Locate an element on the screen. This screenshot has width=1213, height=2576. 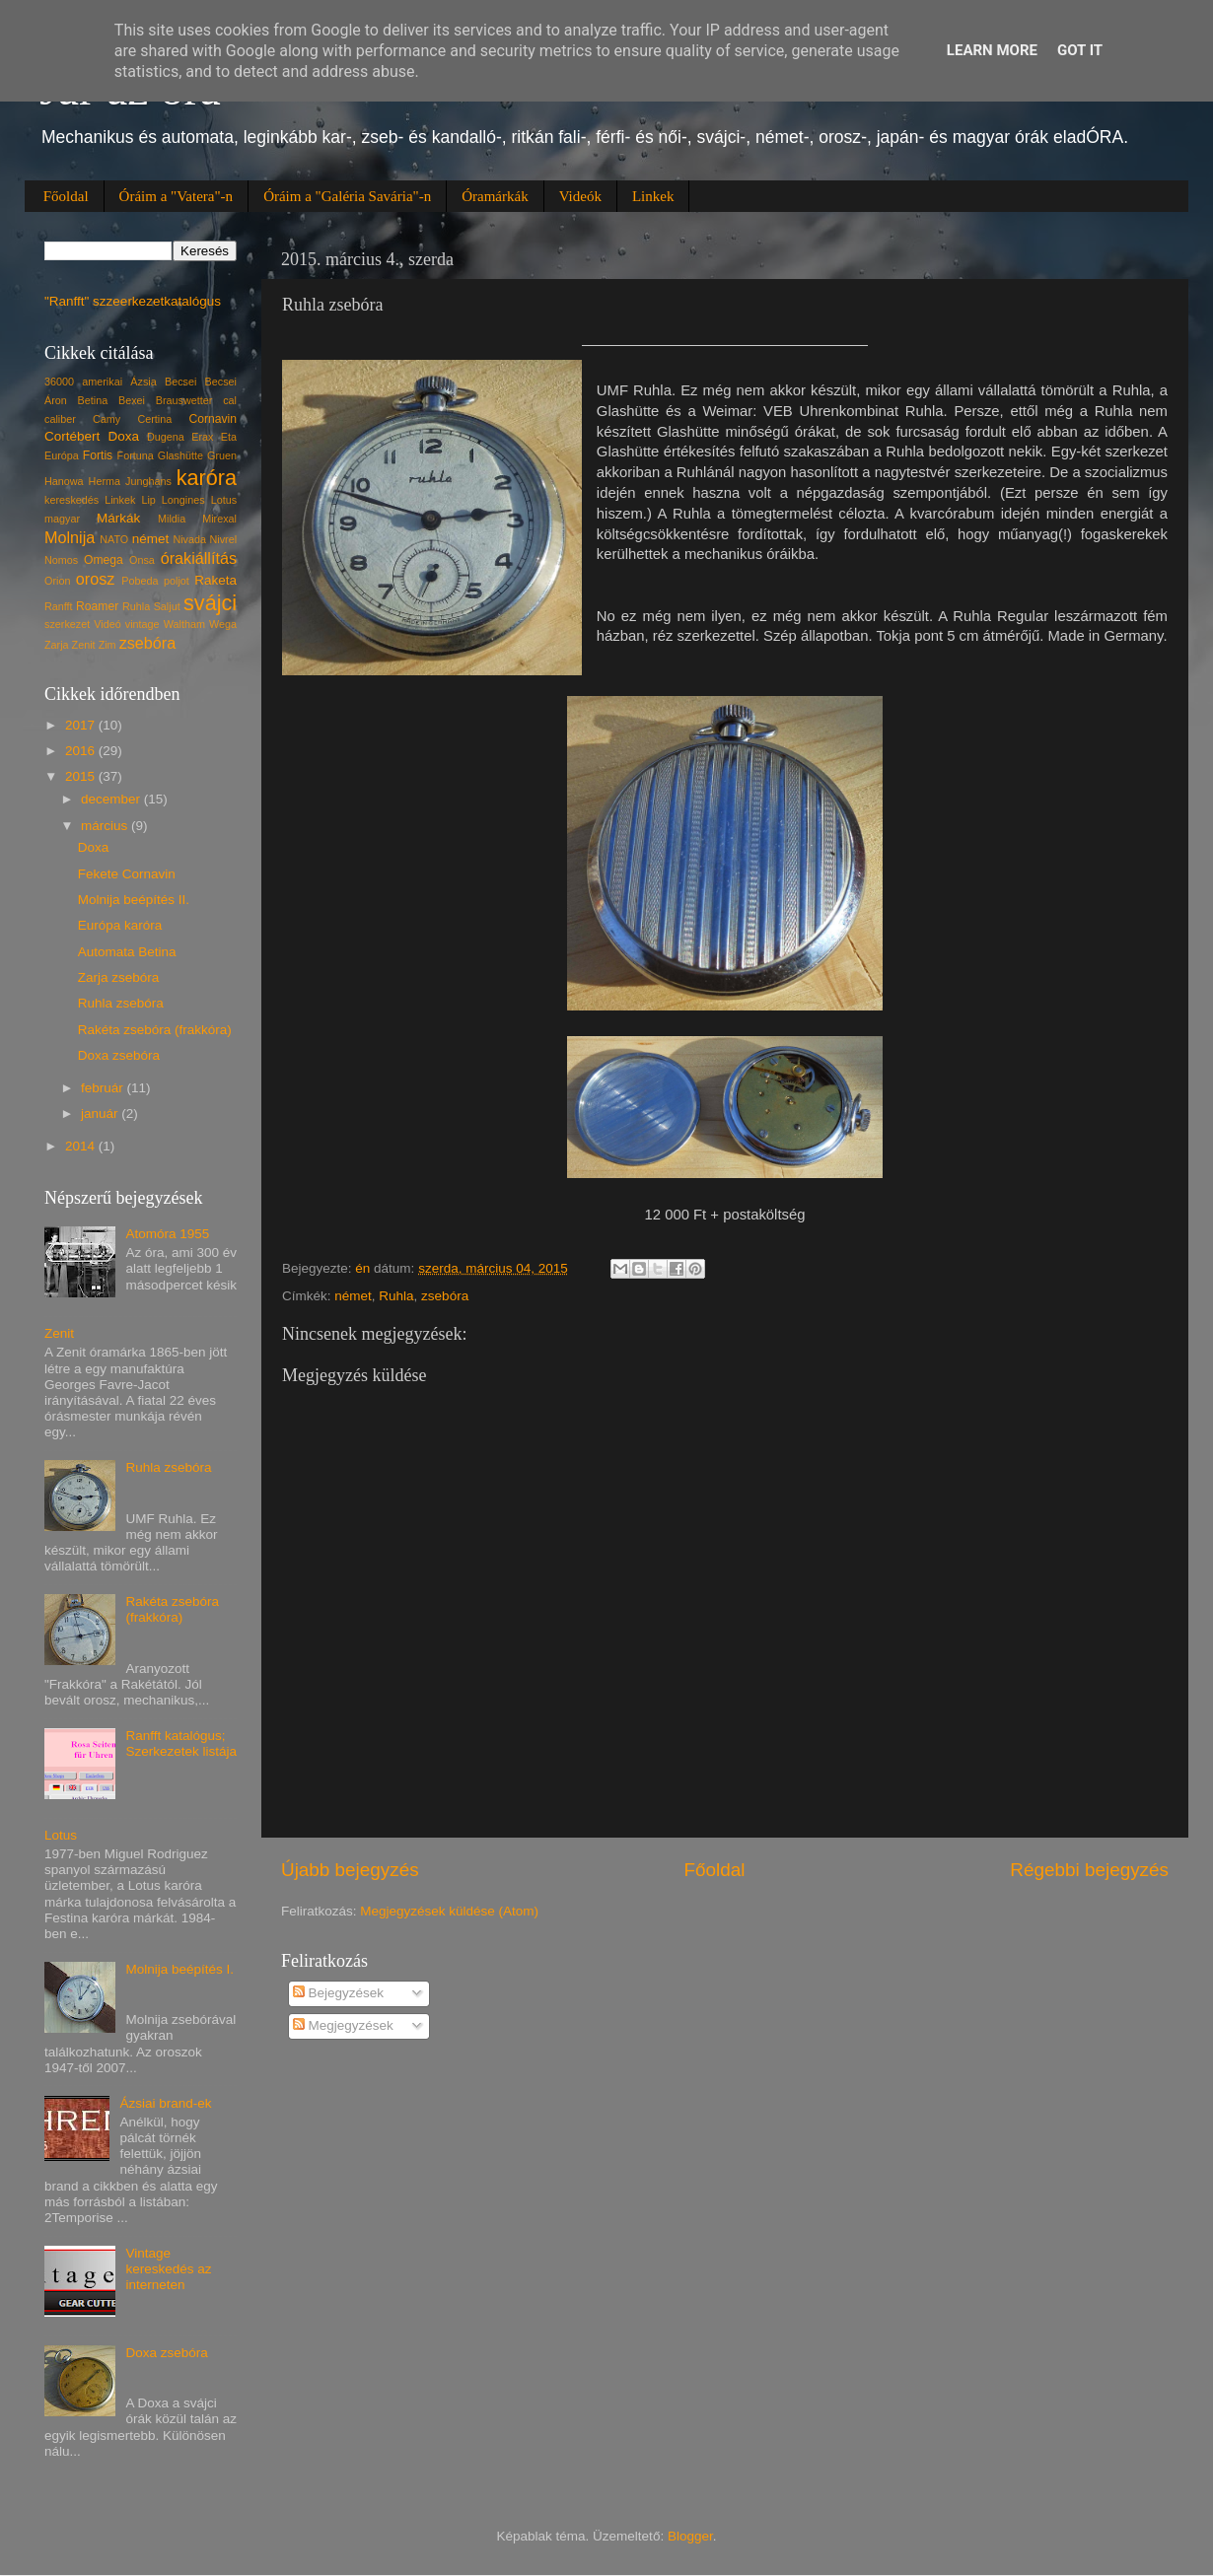
Junghans is located at coordinates (148, 481).